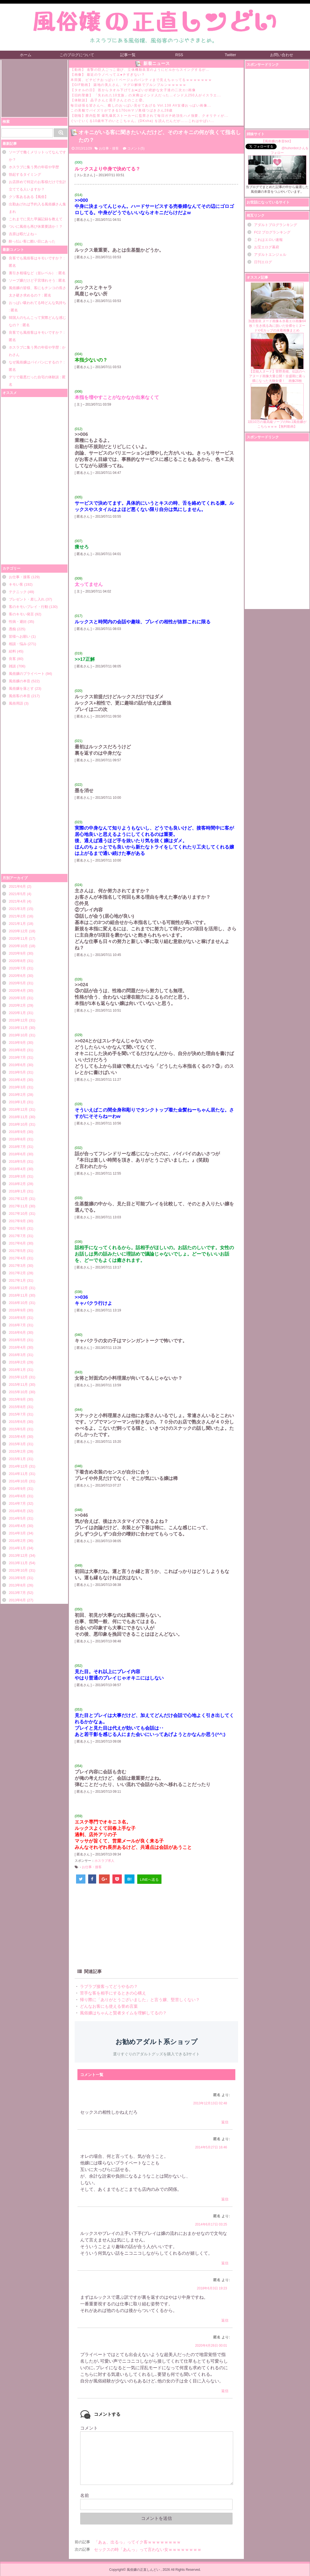 This screenshot has width=310, height=2576. I want to click on 2021年4月, so click(17, 901).